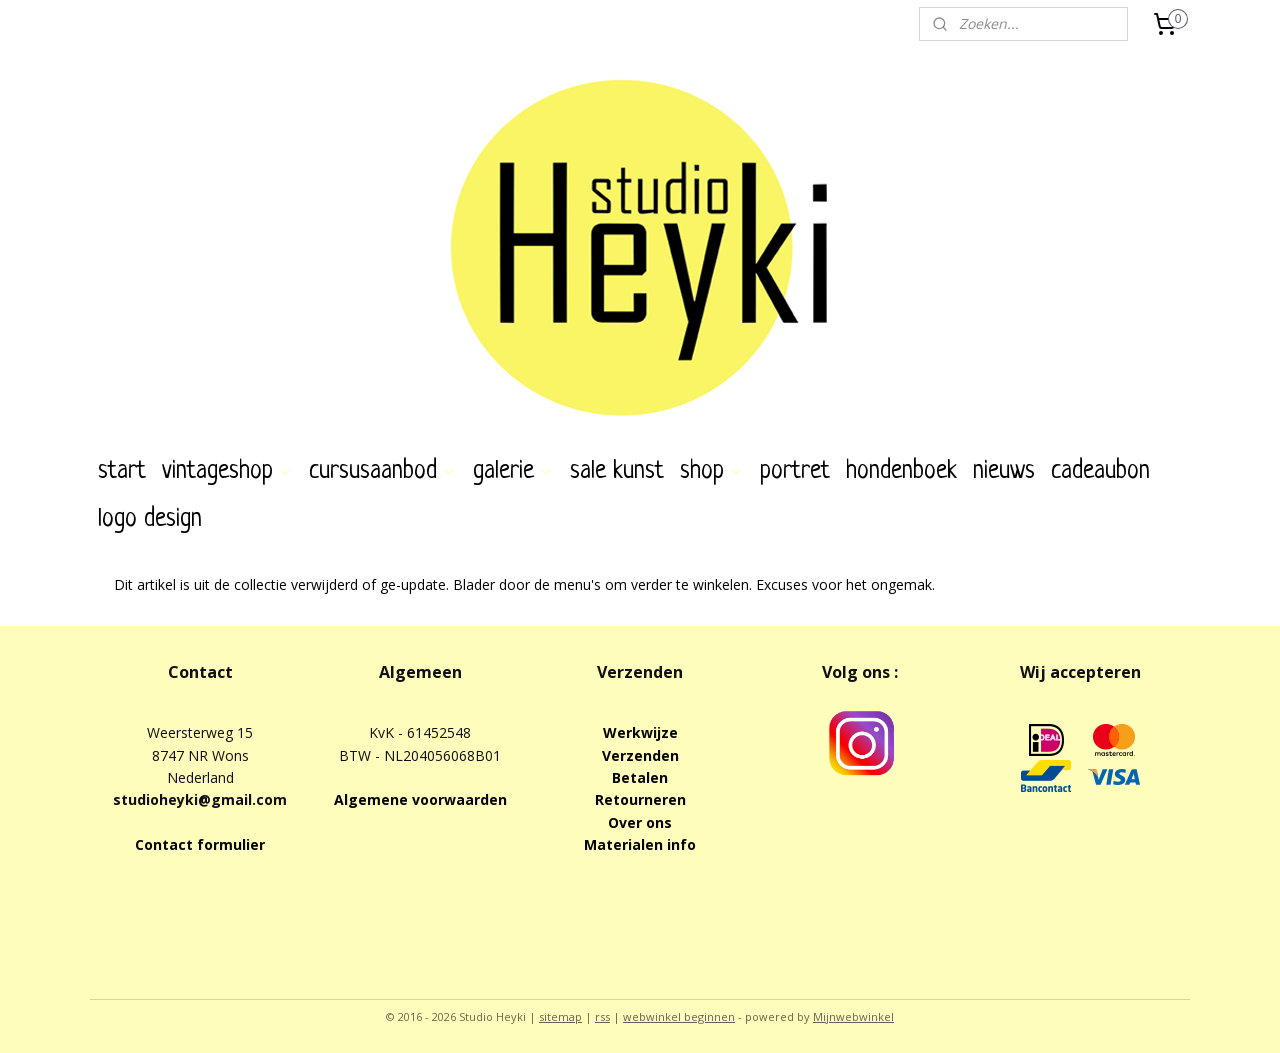 The image size is (1280, 1053). Describe the element at coordinates (617, 471) in the screenshot. I see `sale kunst` at that location.